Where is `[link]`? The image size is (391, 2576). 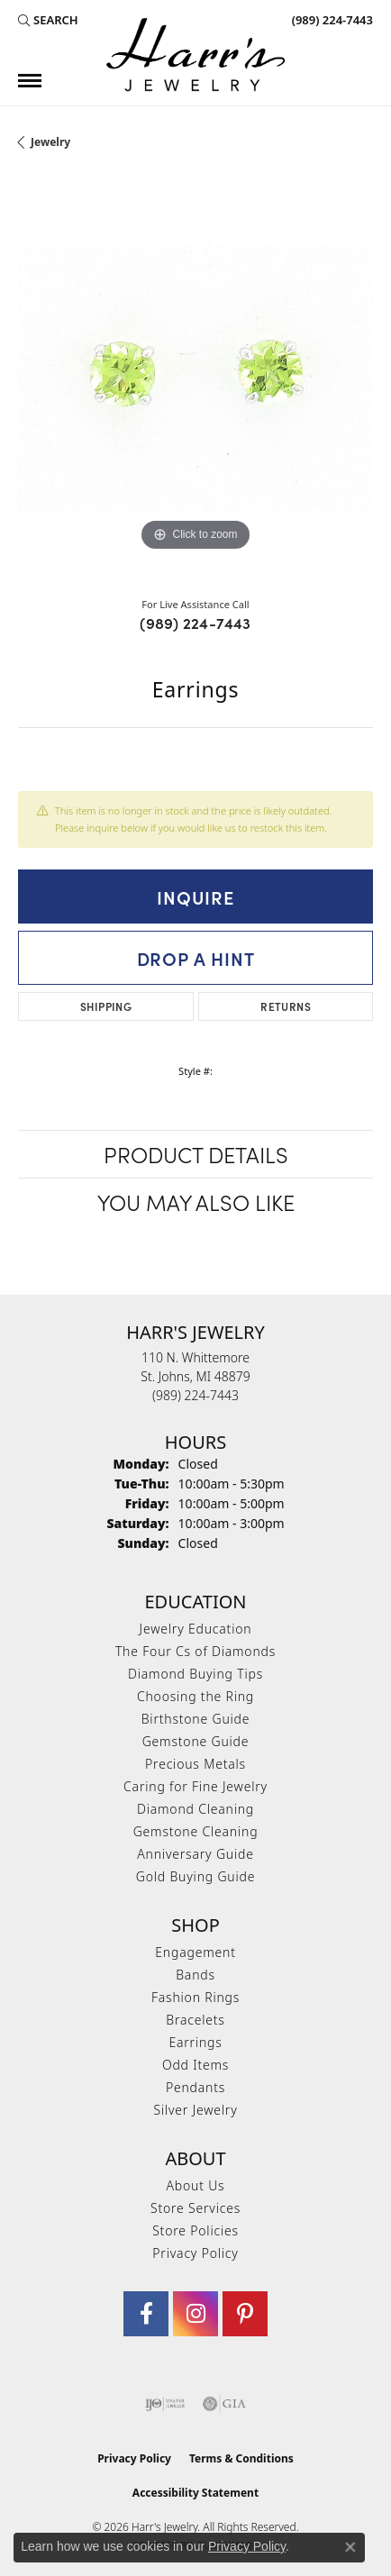
[link] is located at coordinates (330, 20).